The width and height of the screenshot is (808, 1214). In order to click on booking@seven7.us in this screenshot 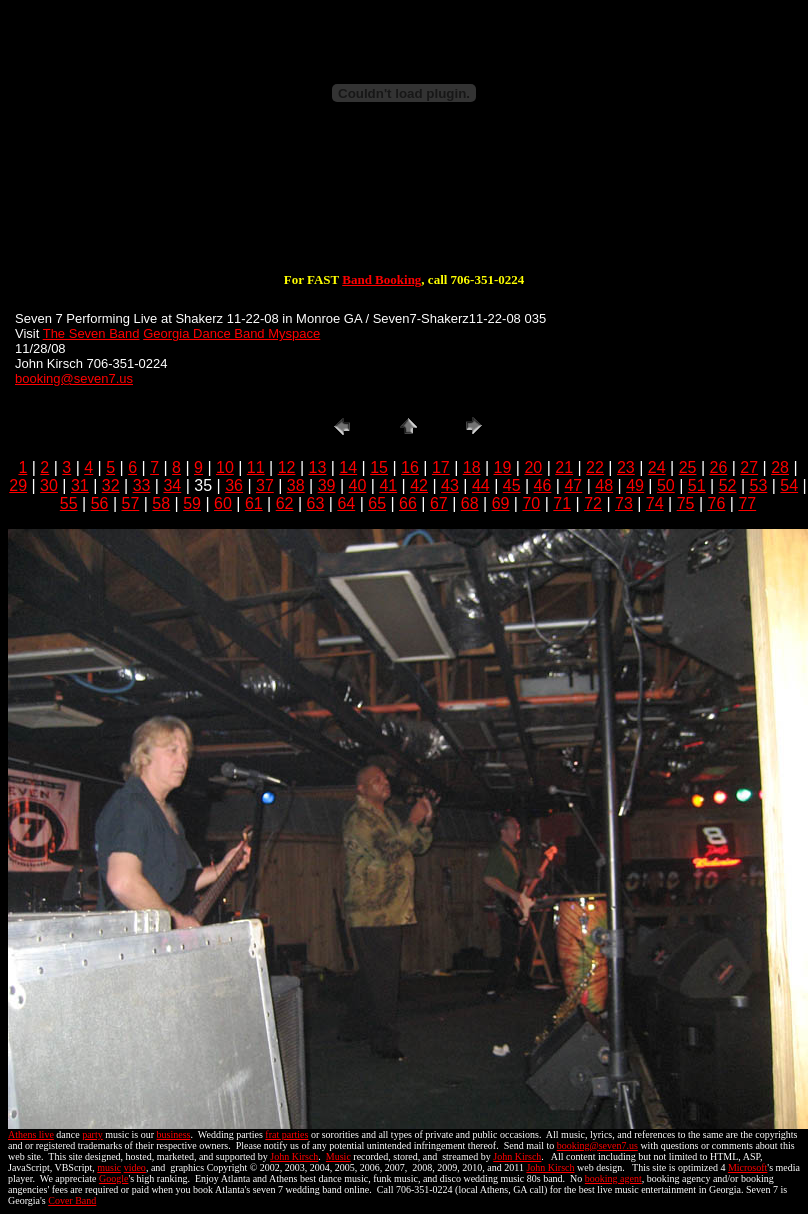, I will do `click(74, 378)`.